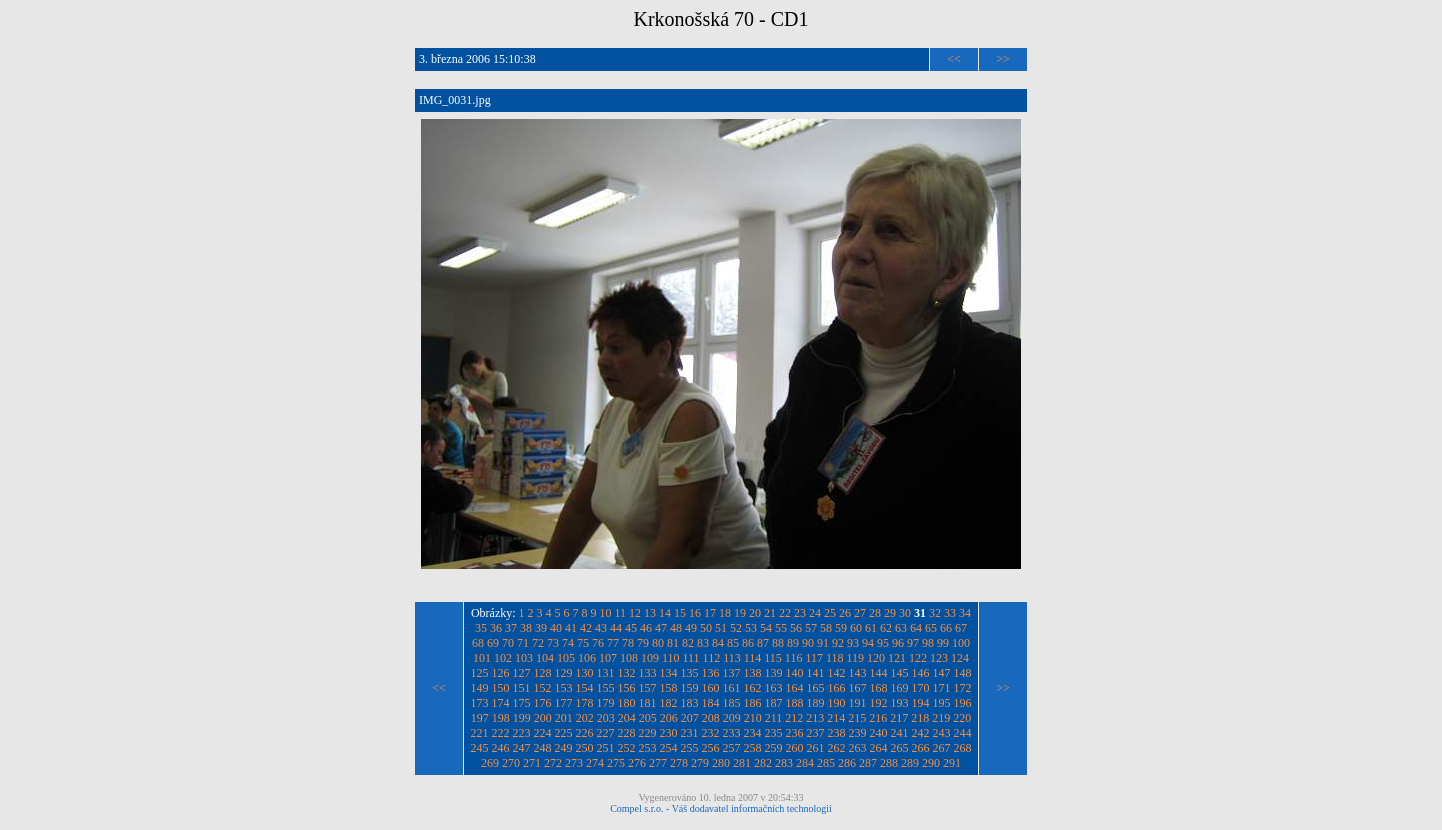 The image size is (1442, 830). Describe the element at coordinates (601, 628) in the screenshot. I see `43` at that location.